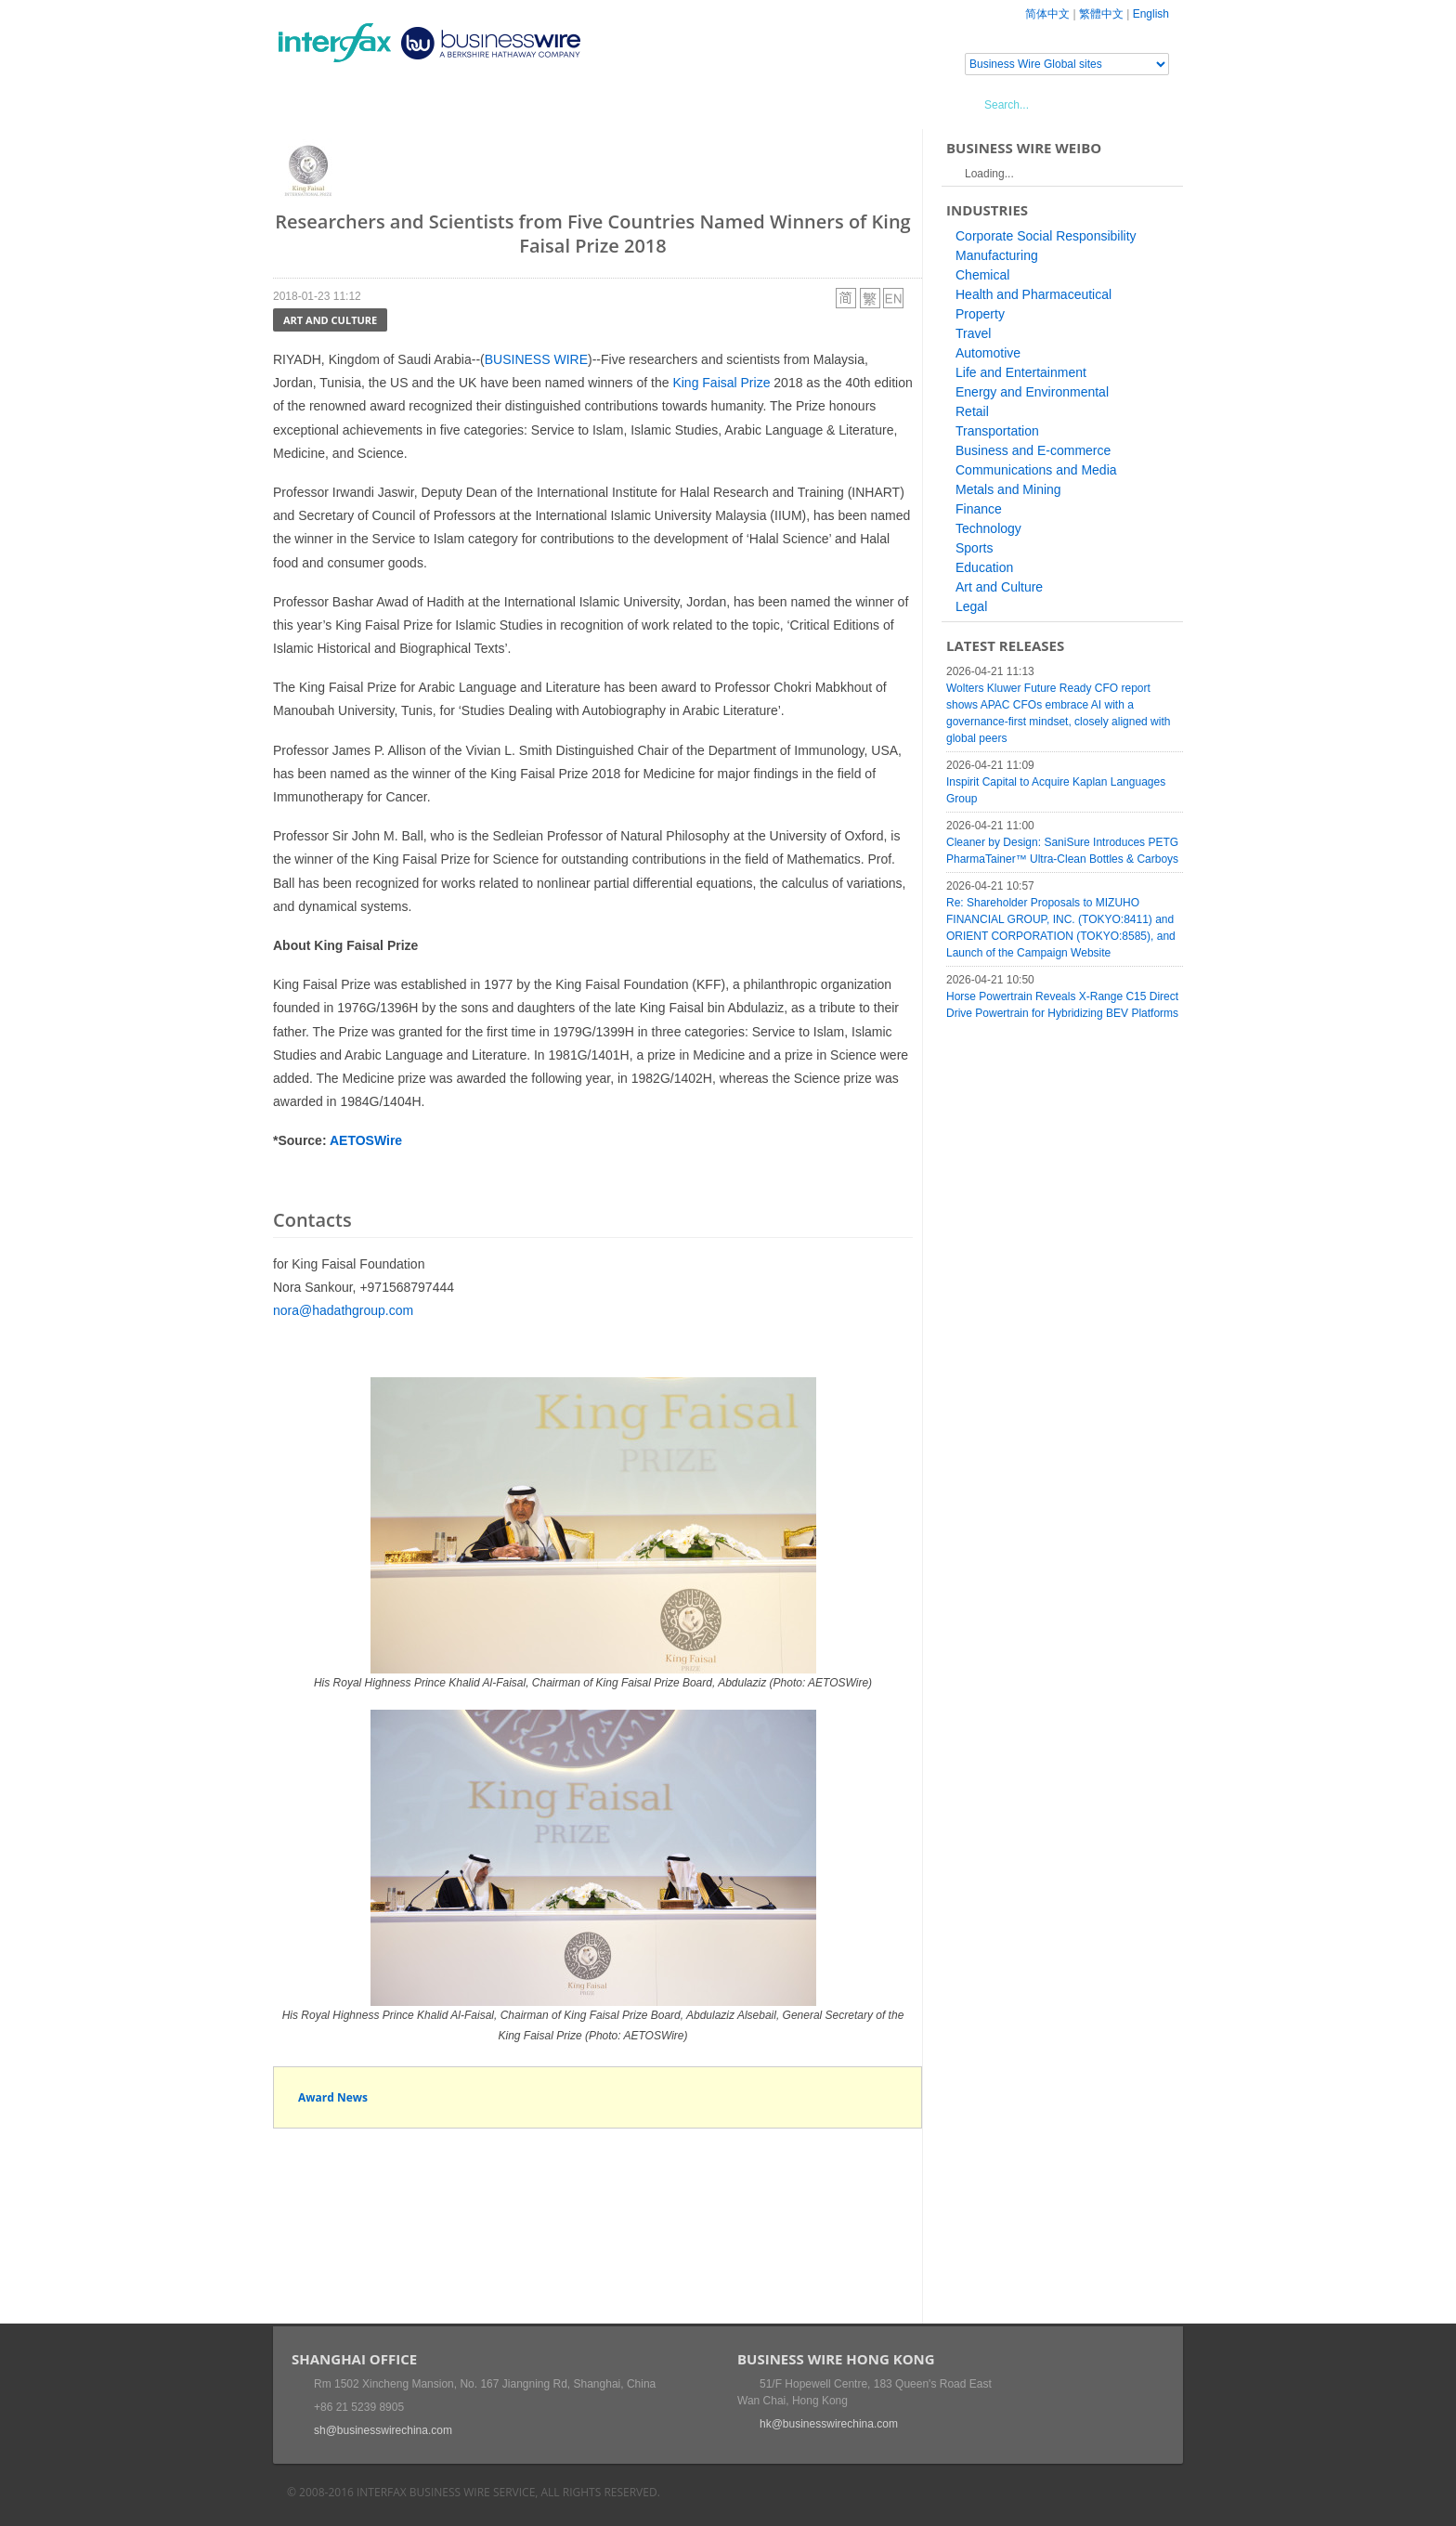 The width and height of the screenshot is (1456, 2526). I want to click on English, so click(1151, 13).